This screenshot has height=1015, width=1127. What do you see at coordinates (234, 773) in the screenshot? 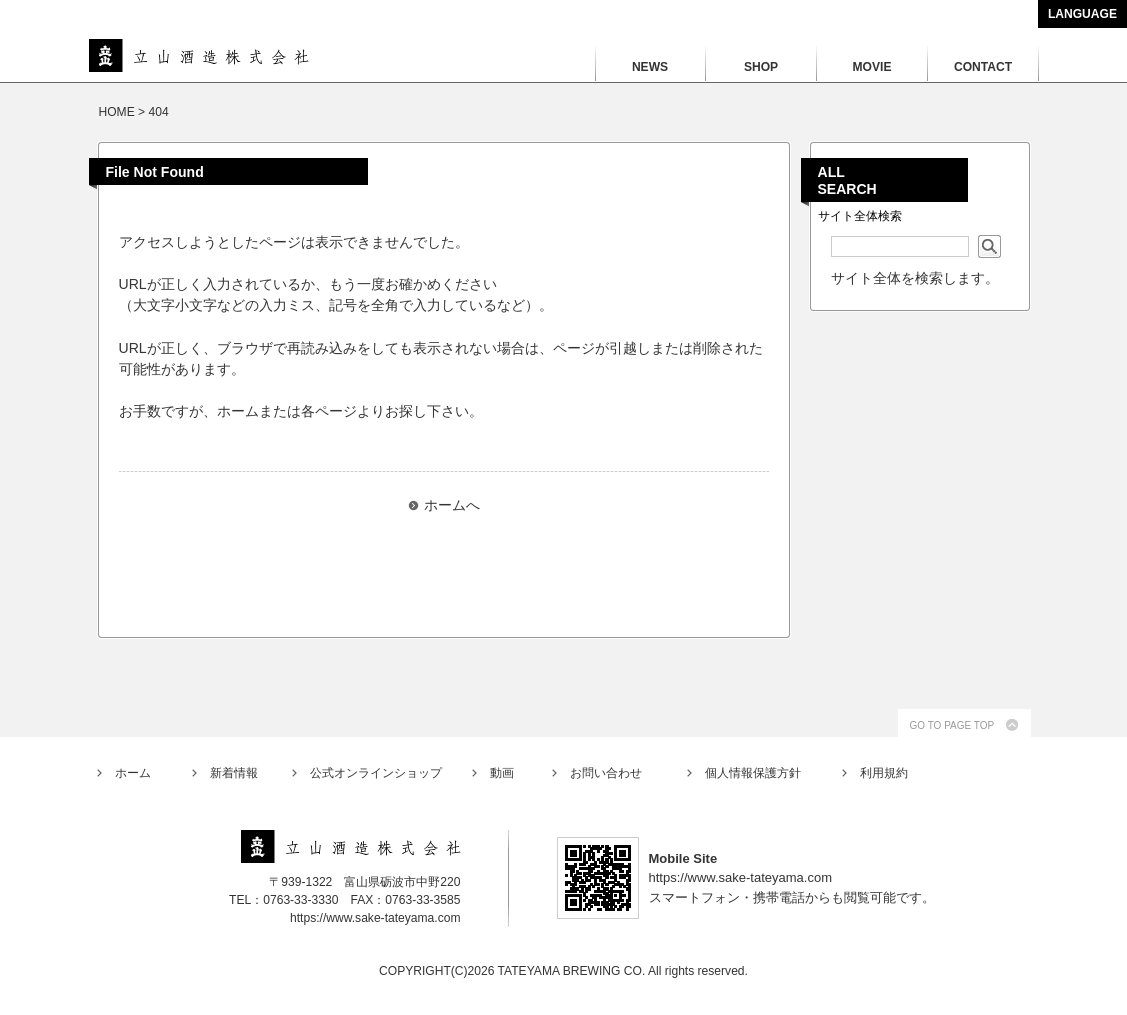
I see `新着情報` at bounding box center [234, 773].